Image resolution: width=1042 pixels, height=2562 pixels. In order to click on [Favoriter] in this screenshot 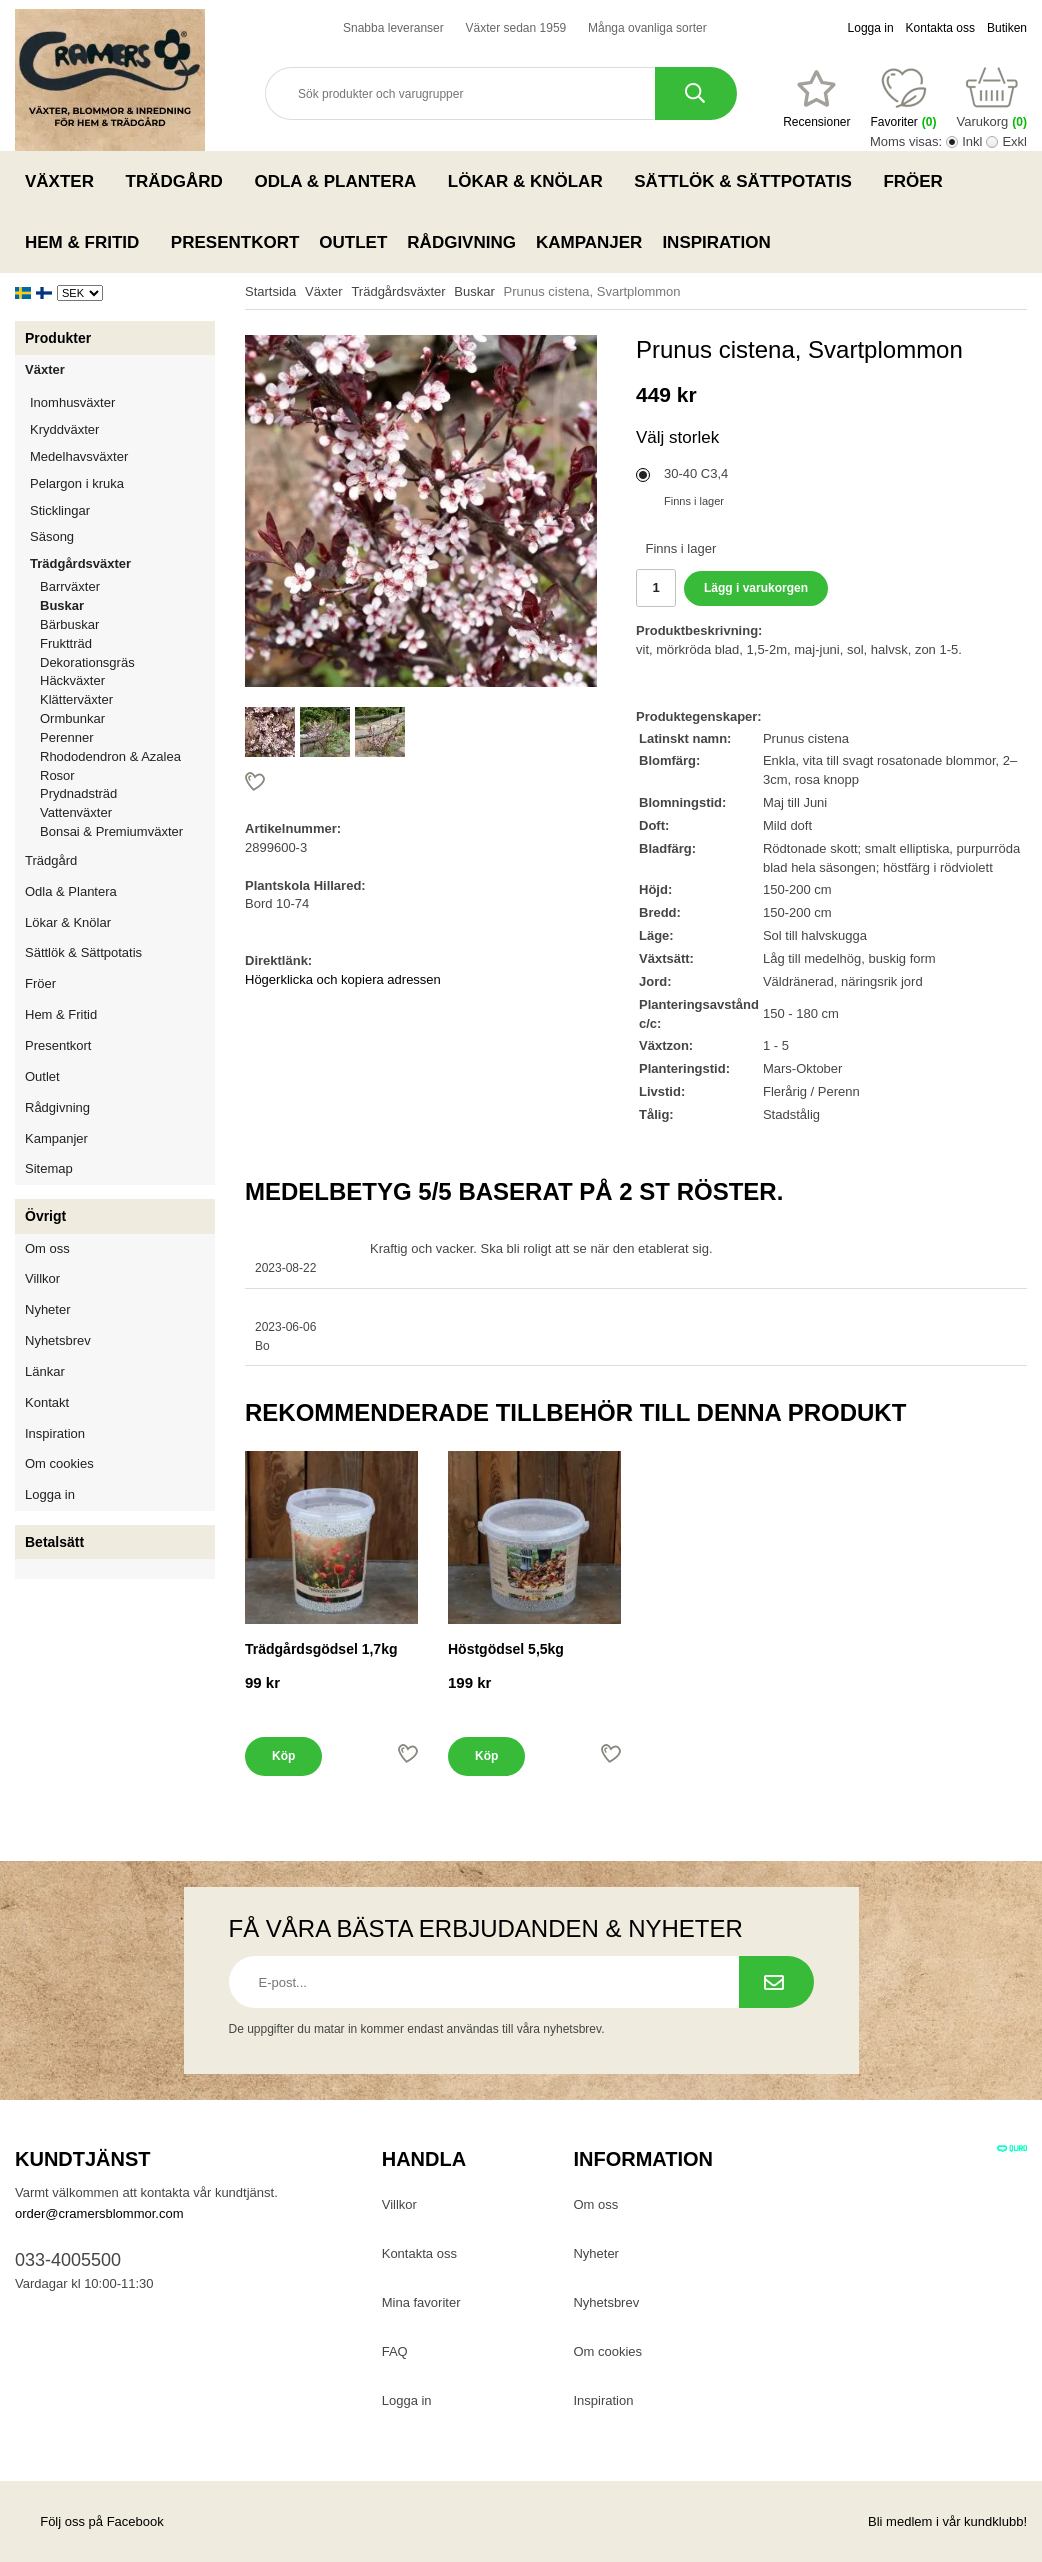, I will do `click(816, 99)`.